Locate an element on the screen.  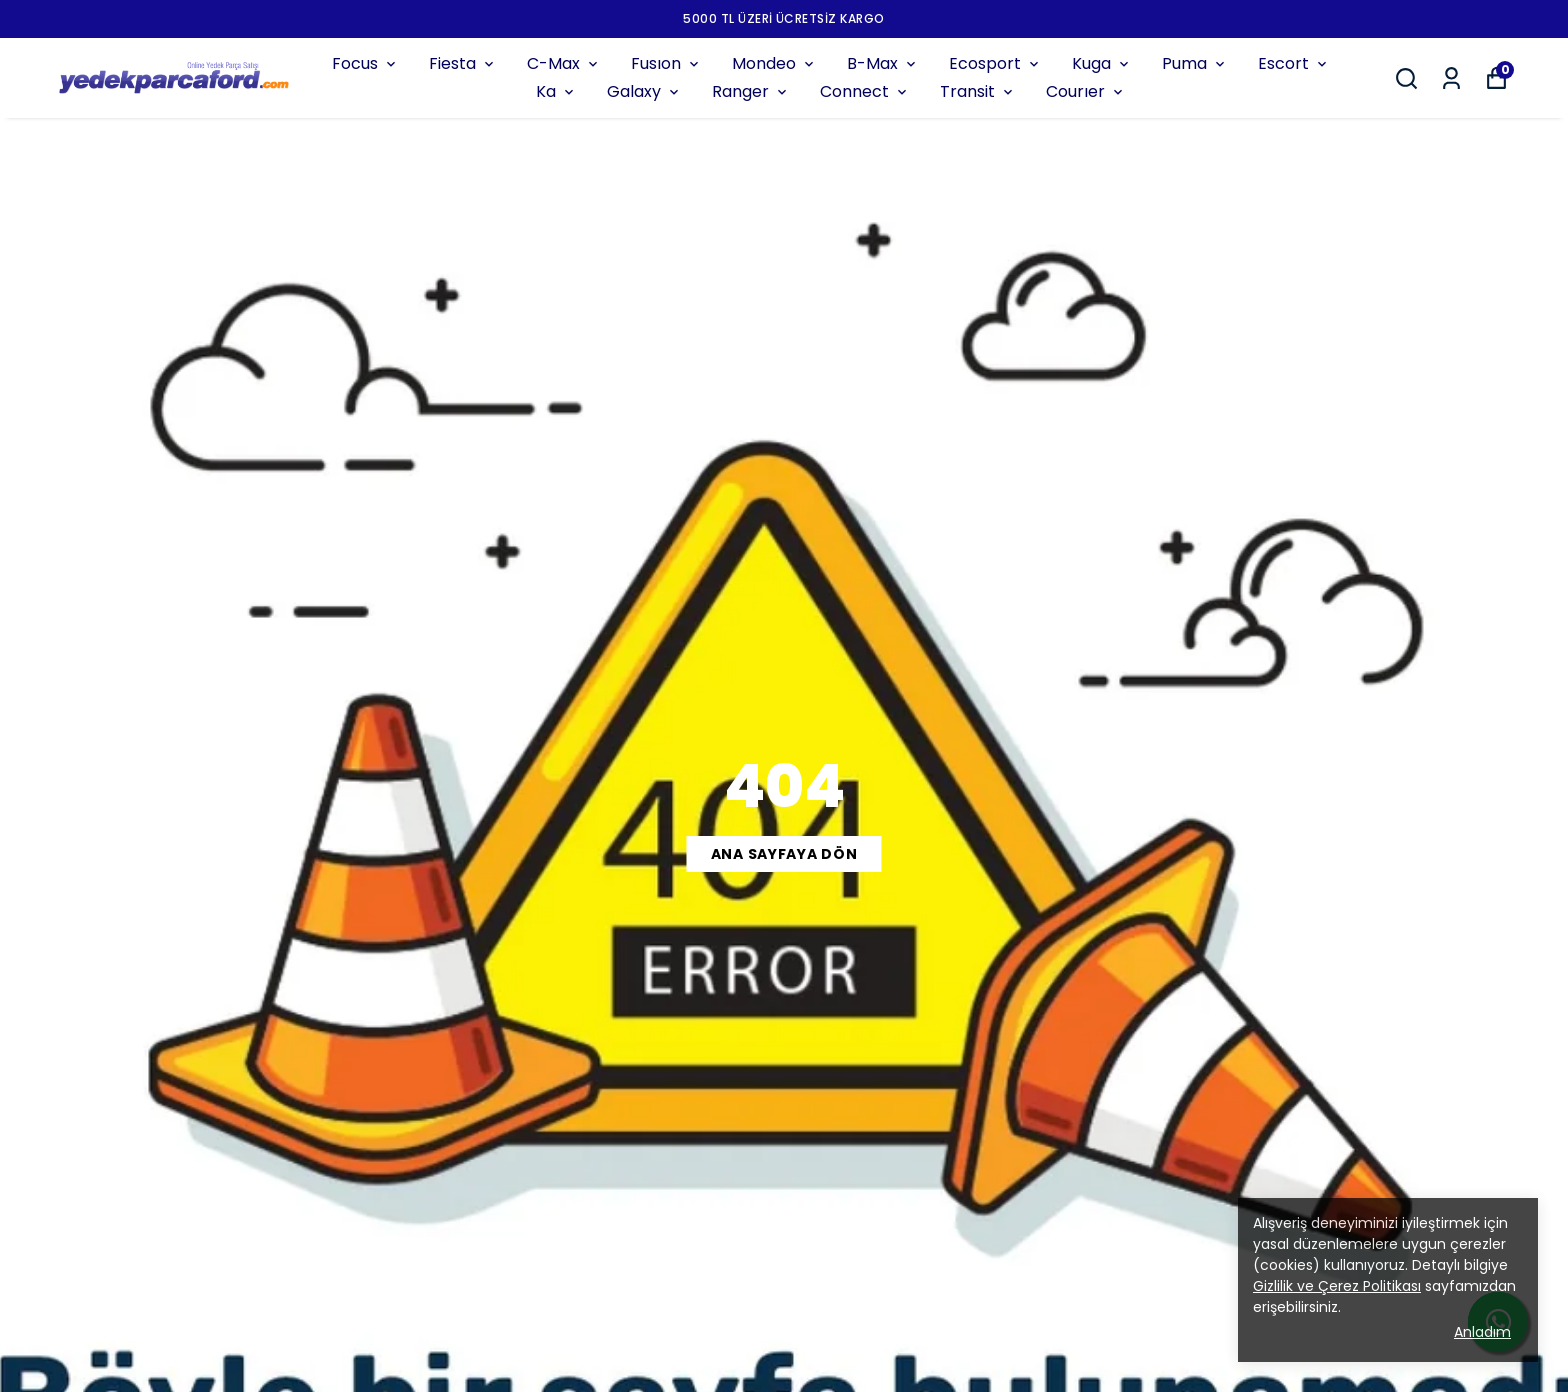
Transit is located at coordinates (978, 91).